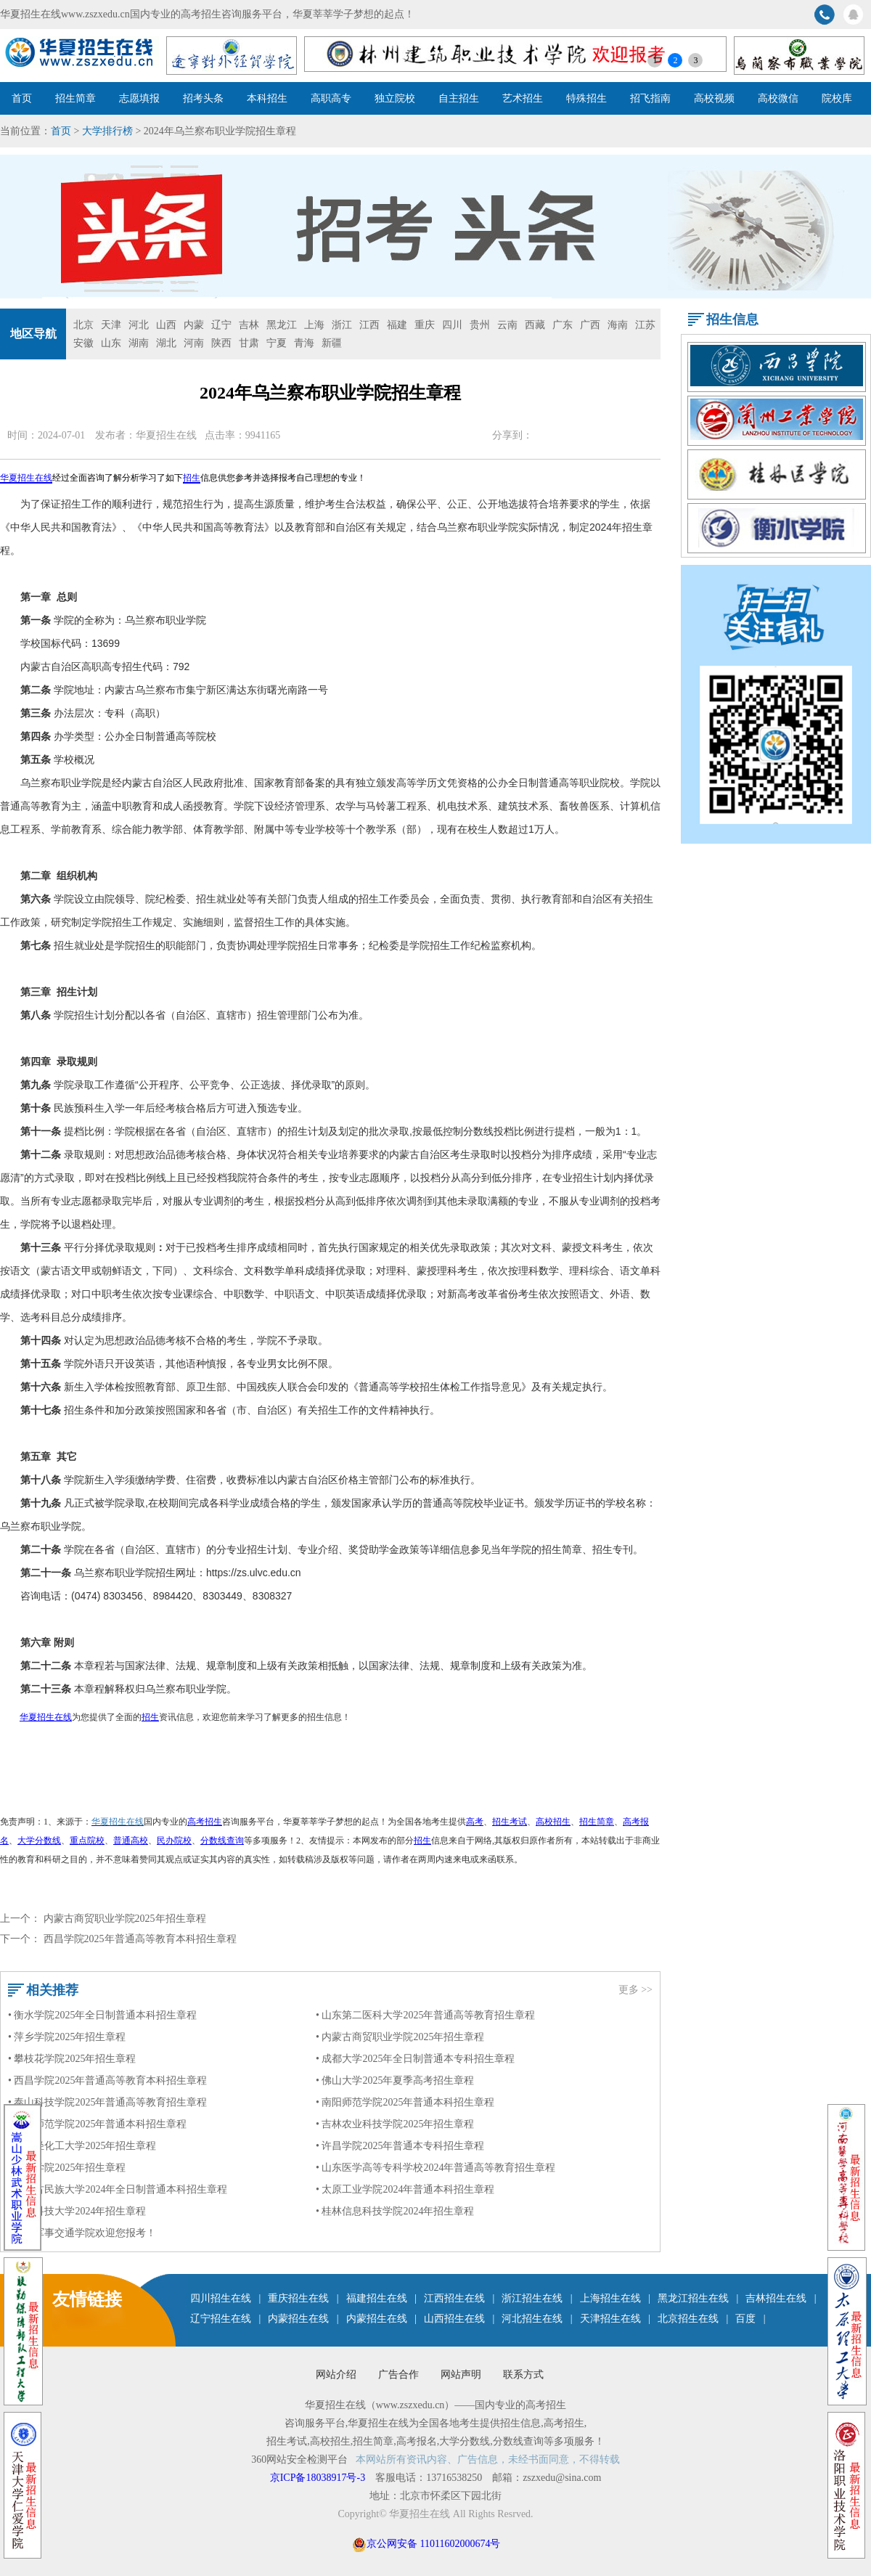 This screenshot has height=2576, width=871. I want to click on 云南, so click(507, 324).